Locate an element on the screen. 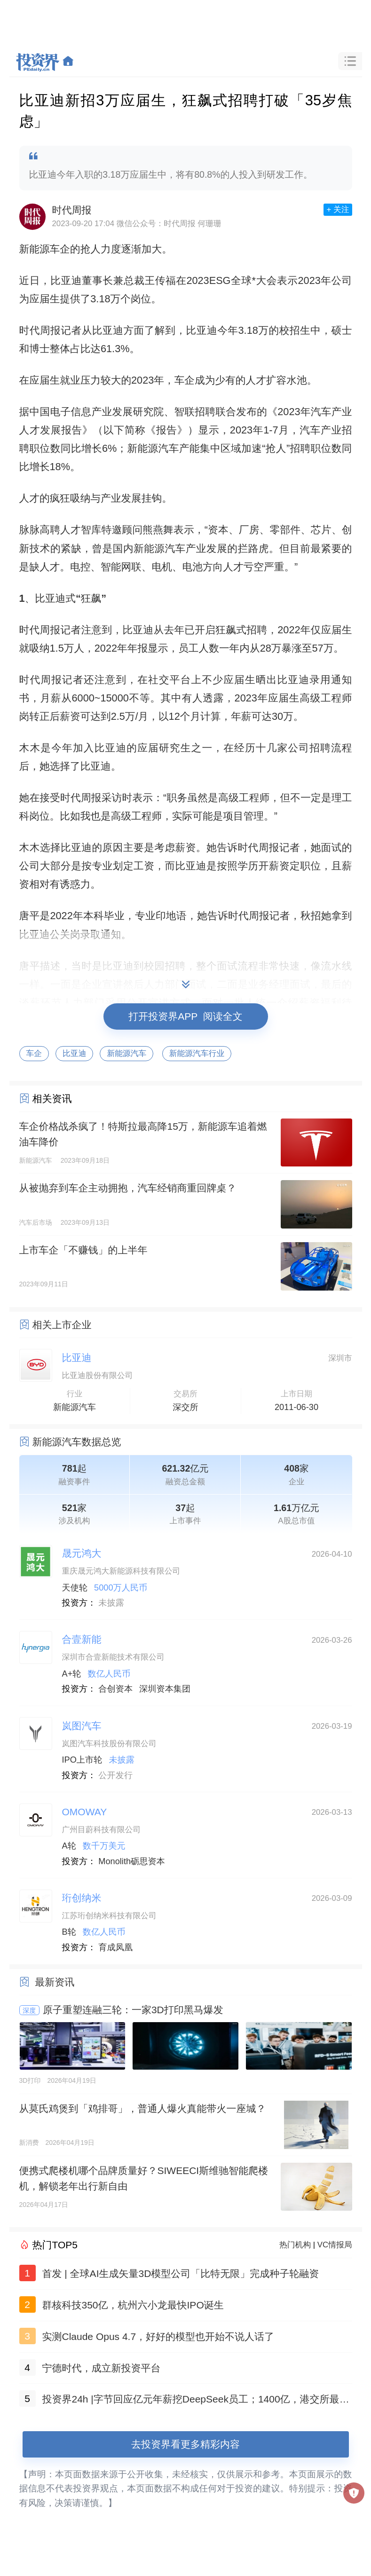 This screenshot has height=2576, width=371. 最新资讯 is located at coordinates (54, 1982).